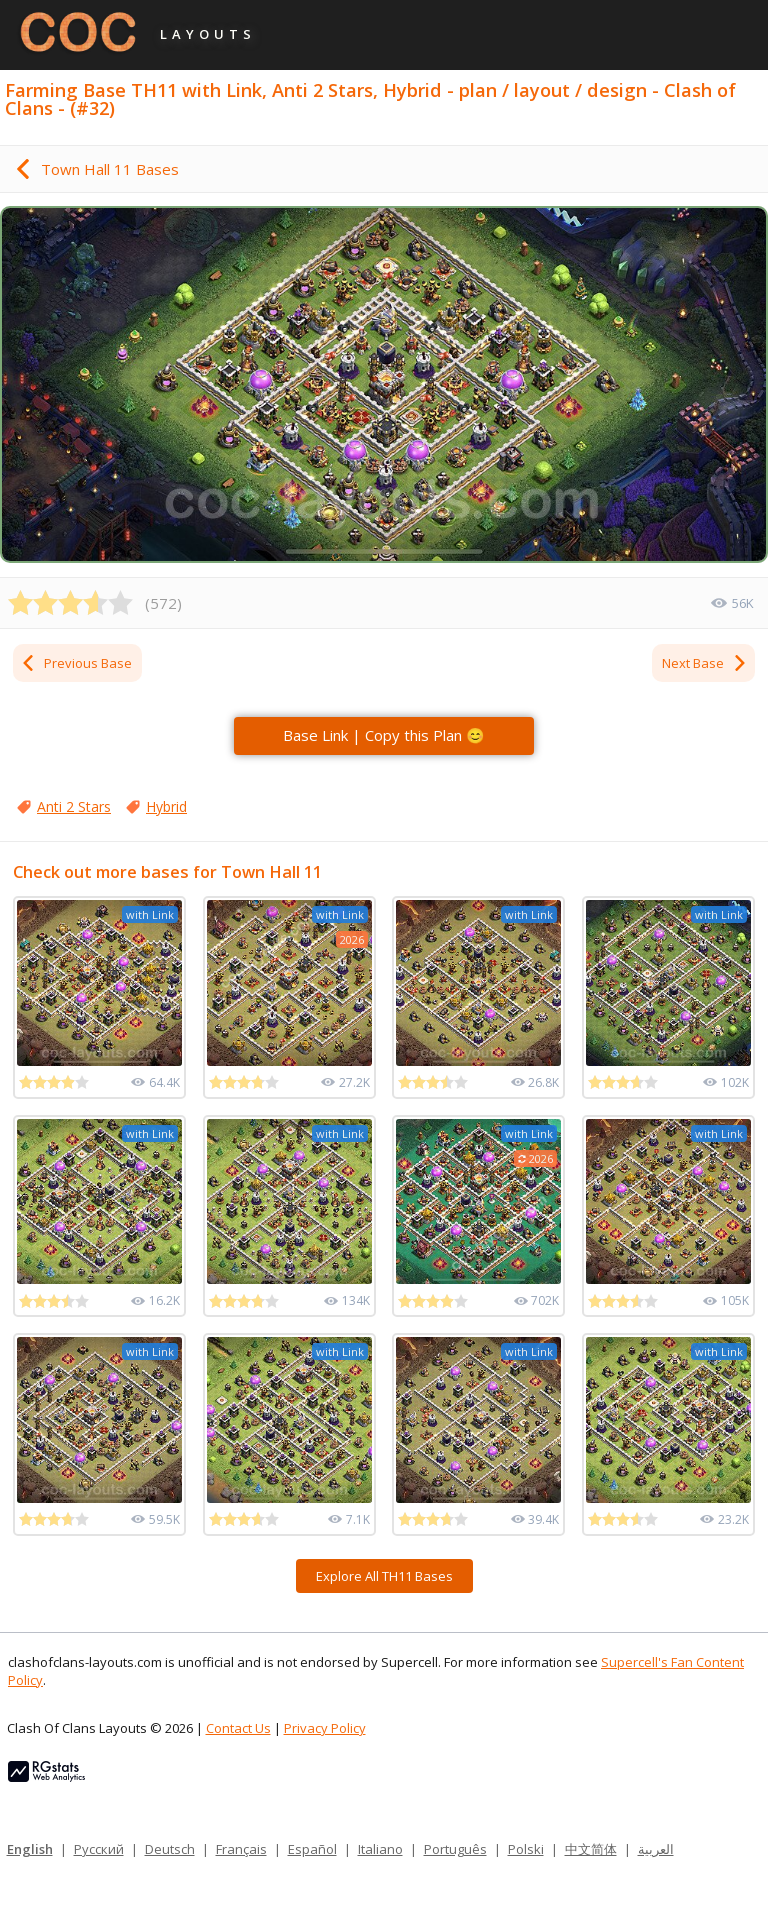  Describe the element at coordinates (705, 663) in the screenshot. I see `Next Base` at that location.